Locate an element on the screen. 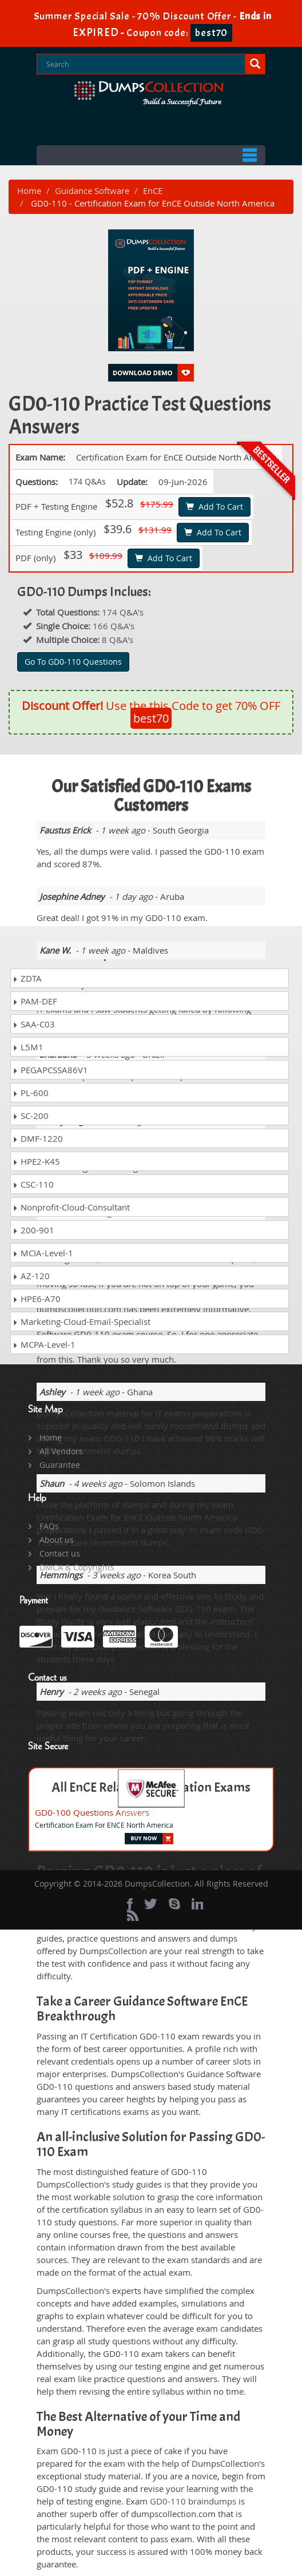  HPE2-K45 is located at coordinates (36, 1161).